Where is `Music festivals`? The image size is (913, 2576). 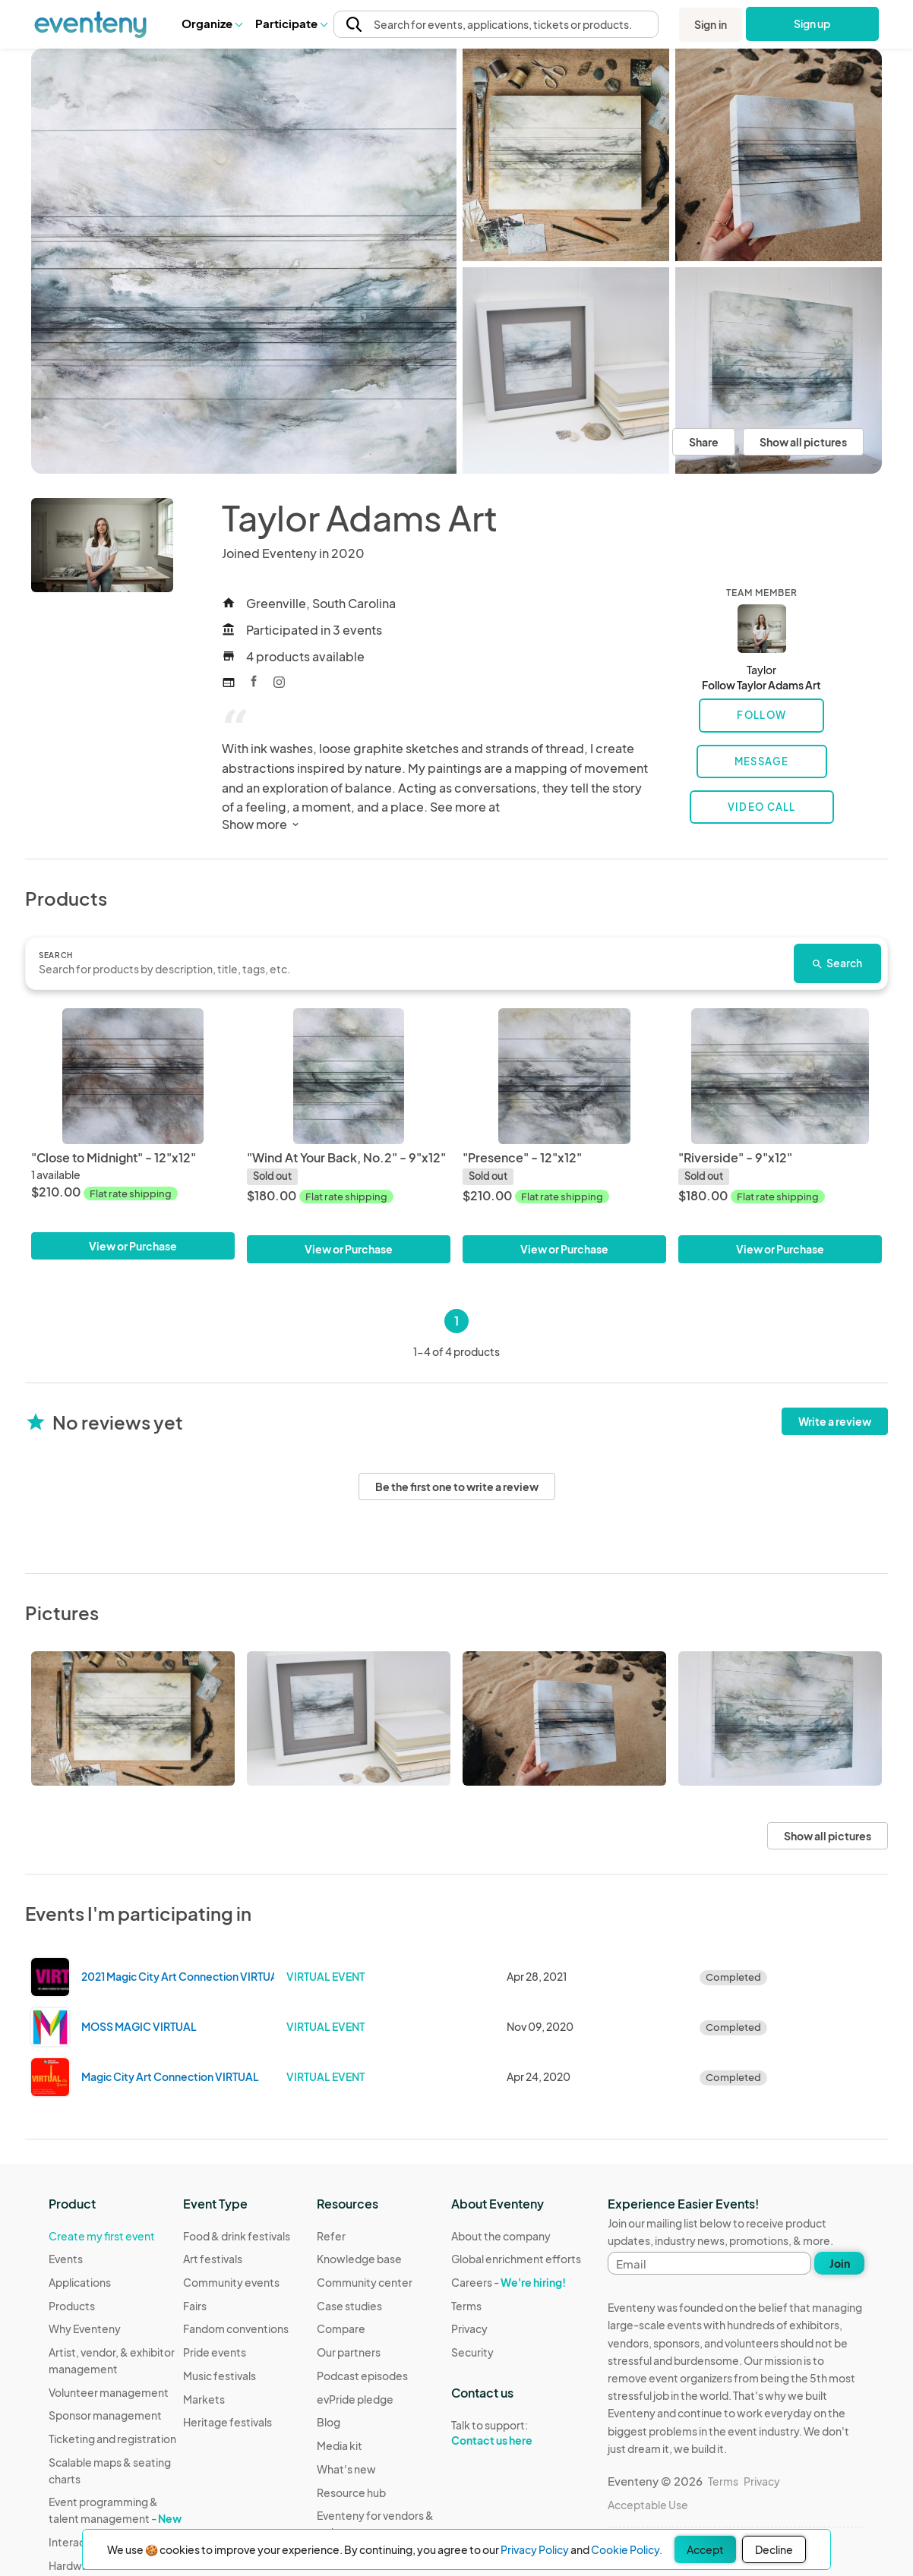 Music festivals is located at coordinates (219, 2375).